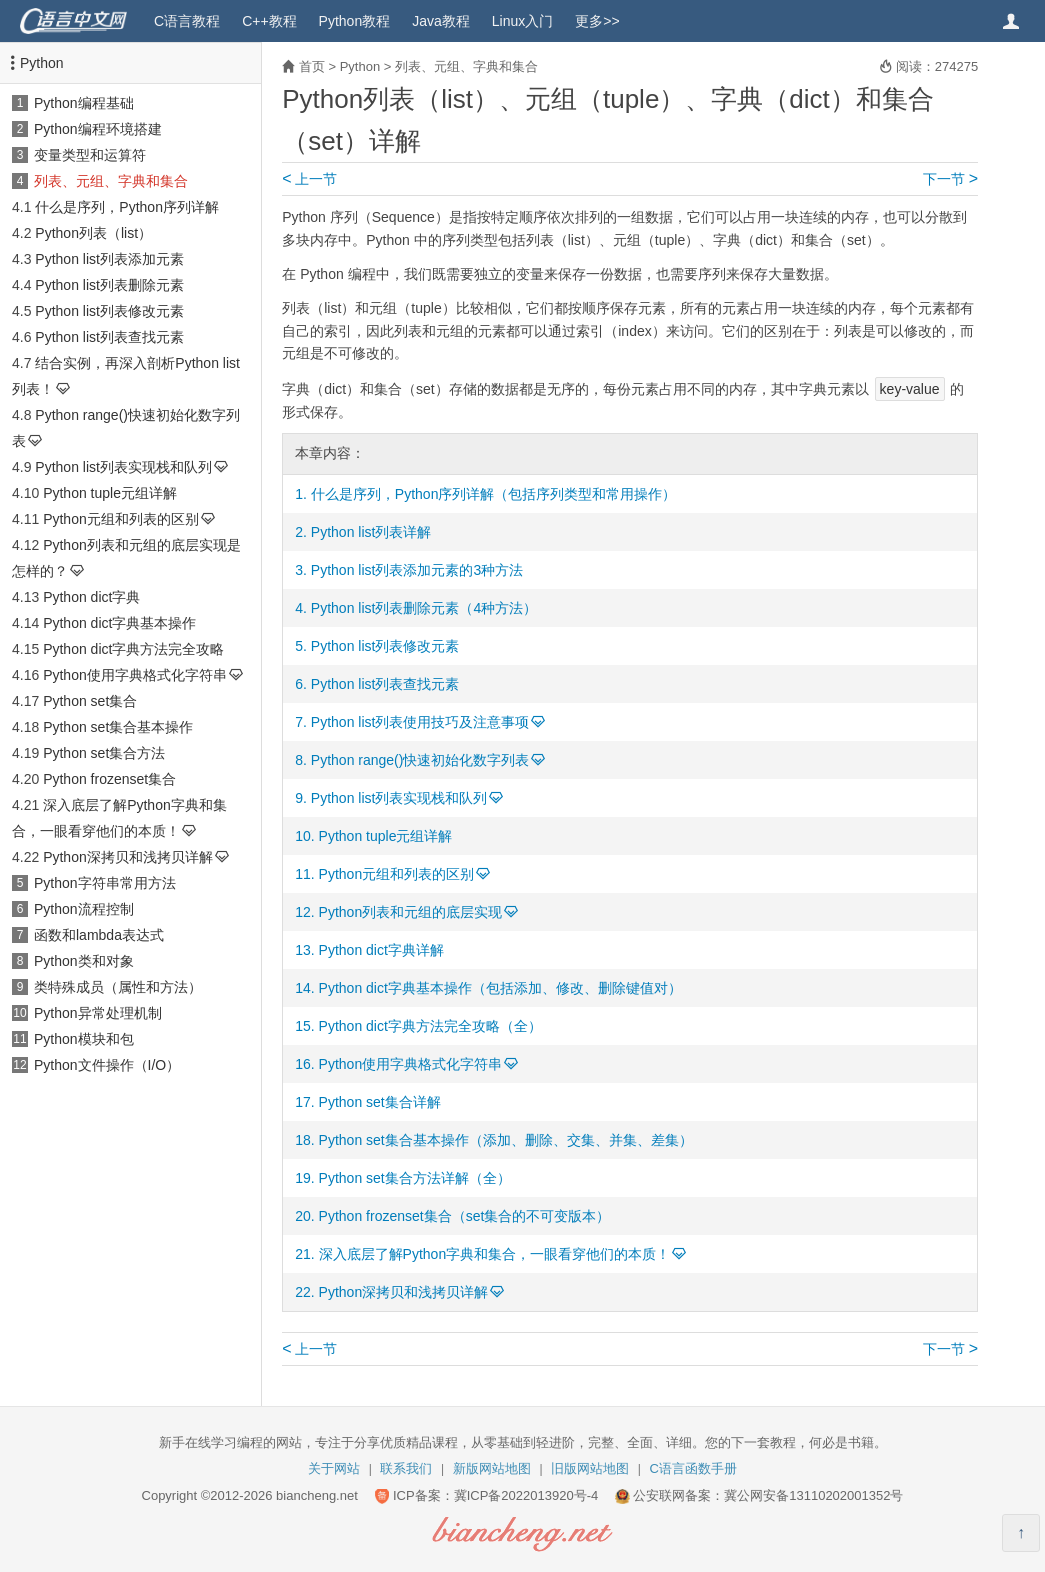  I want to click on Python list列表添加元素的3种方法, so click(417, 570).